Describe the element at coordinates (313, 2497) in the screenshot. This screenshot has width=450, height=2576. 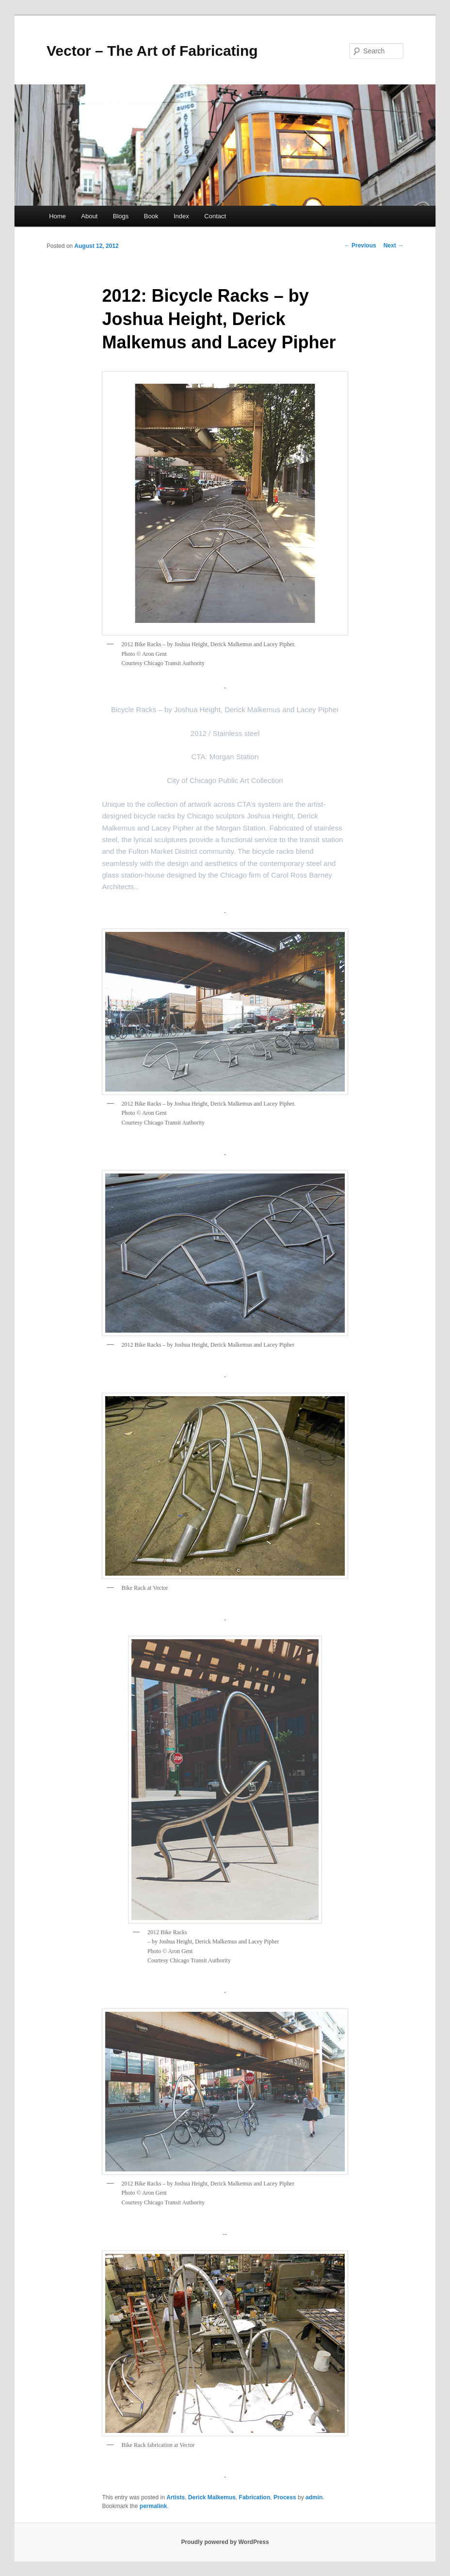
I see `admin` at that location.